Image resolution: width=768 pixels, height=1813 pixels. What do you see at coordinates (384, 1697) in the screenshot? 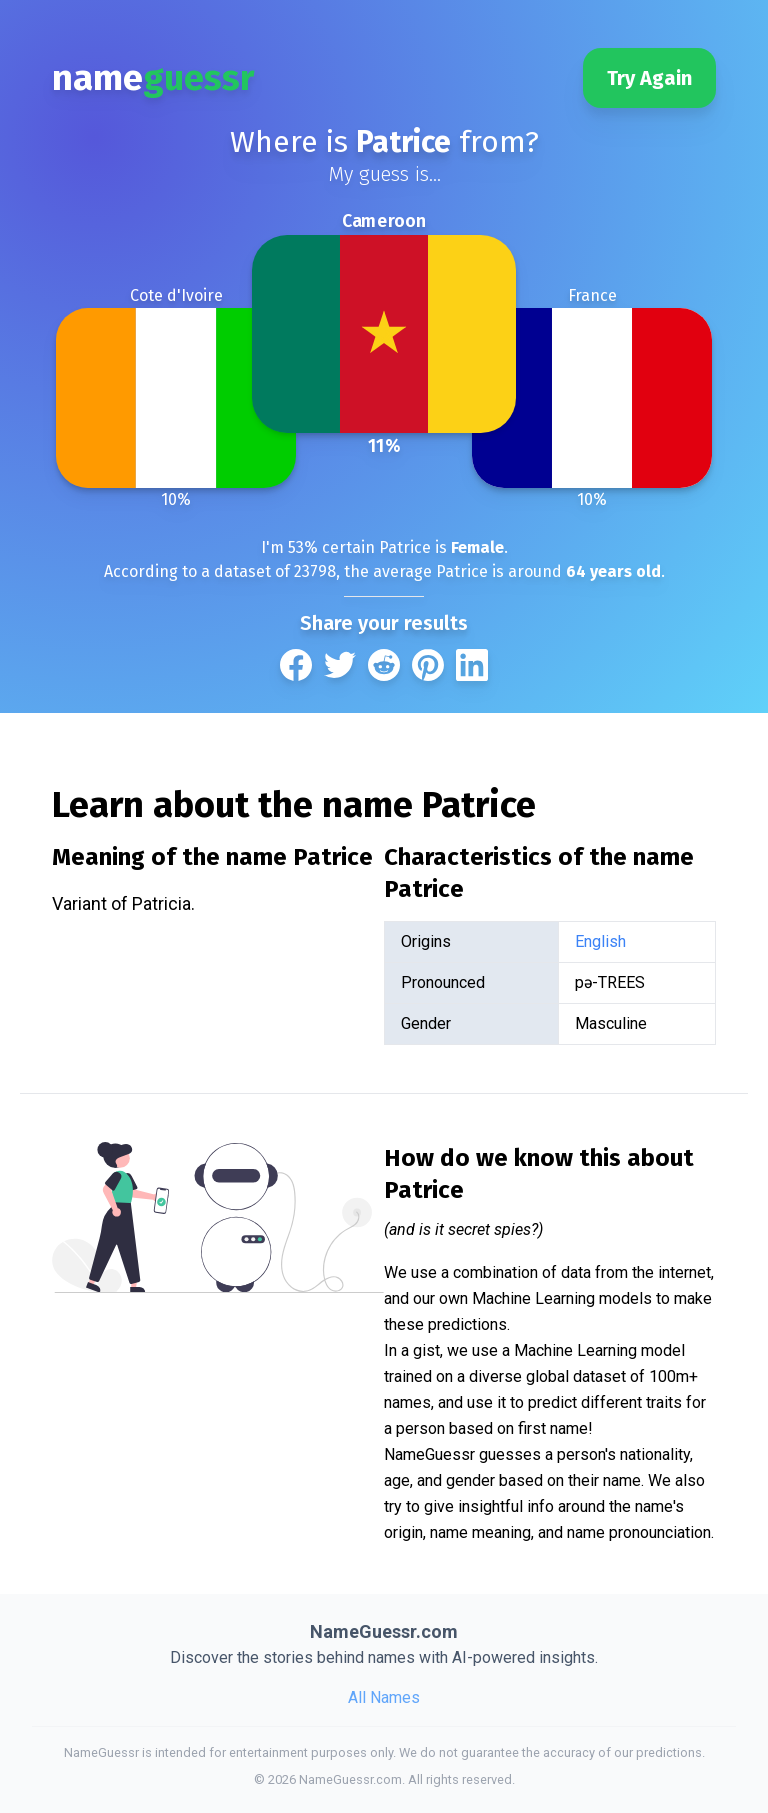
I see `All Names` at bounding box center [384, 1697].